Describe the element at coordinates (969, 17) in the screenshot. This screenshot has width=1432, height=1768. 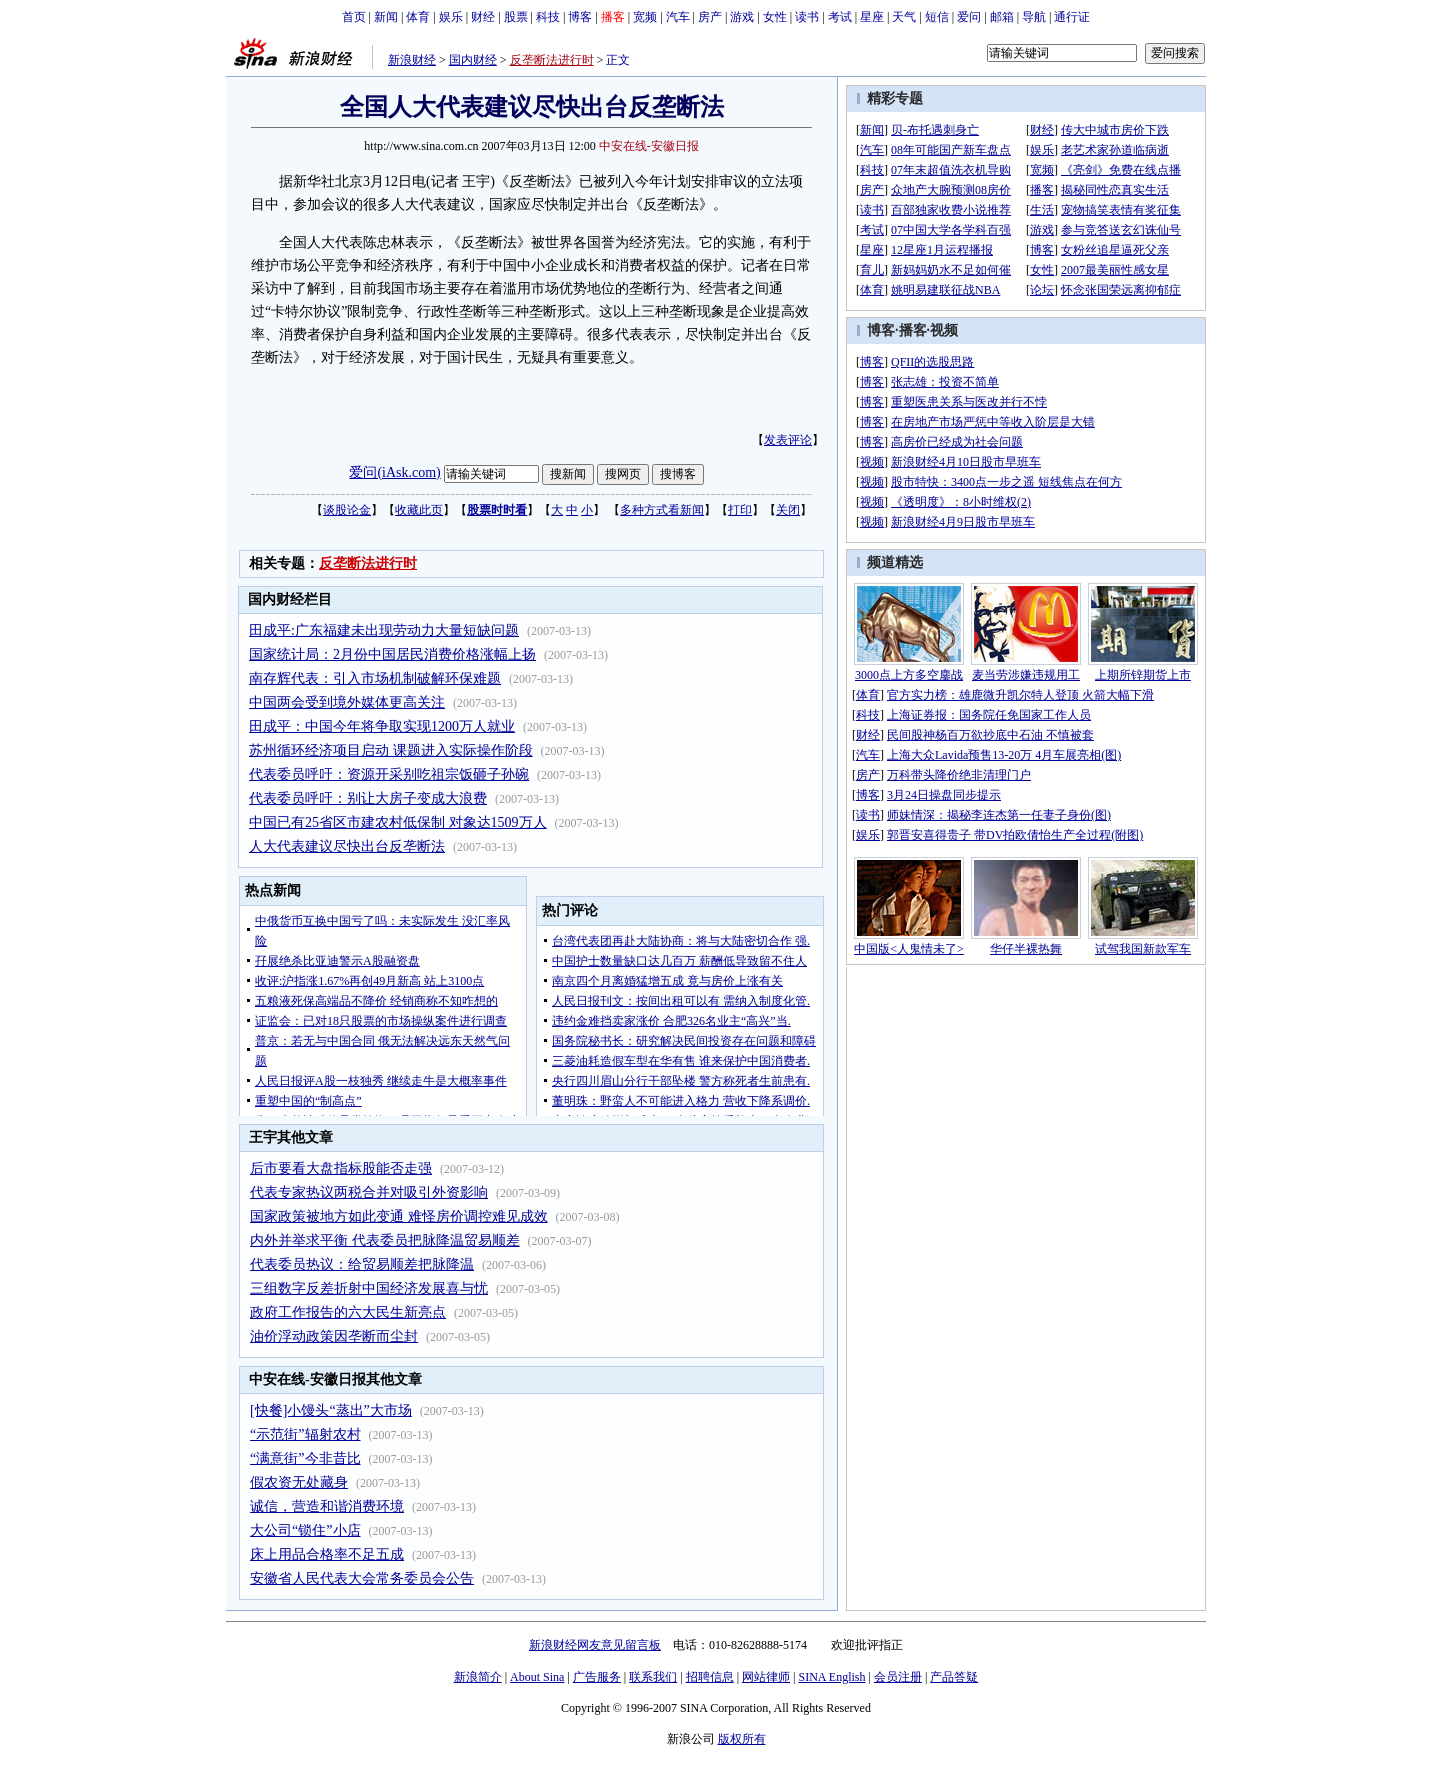
I see `爱问` at that location.